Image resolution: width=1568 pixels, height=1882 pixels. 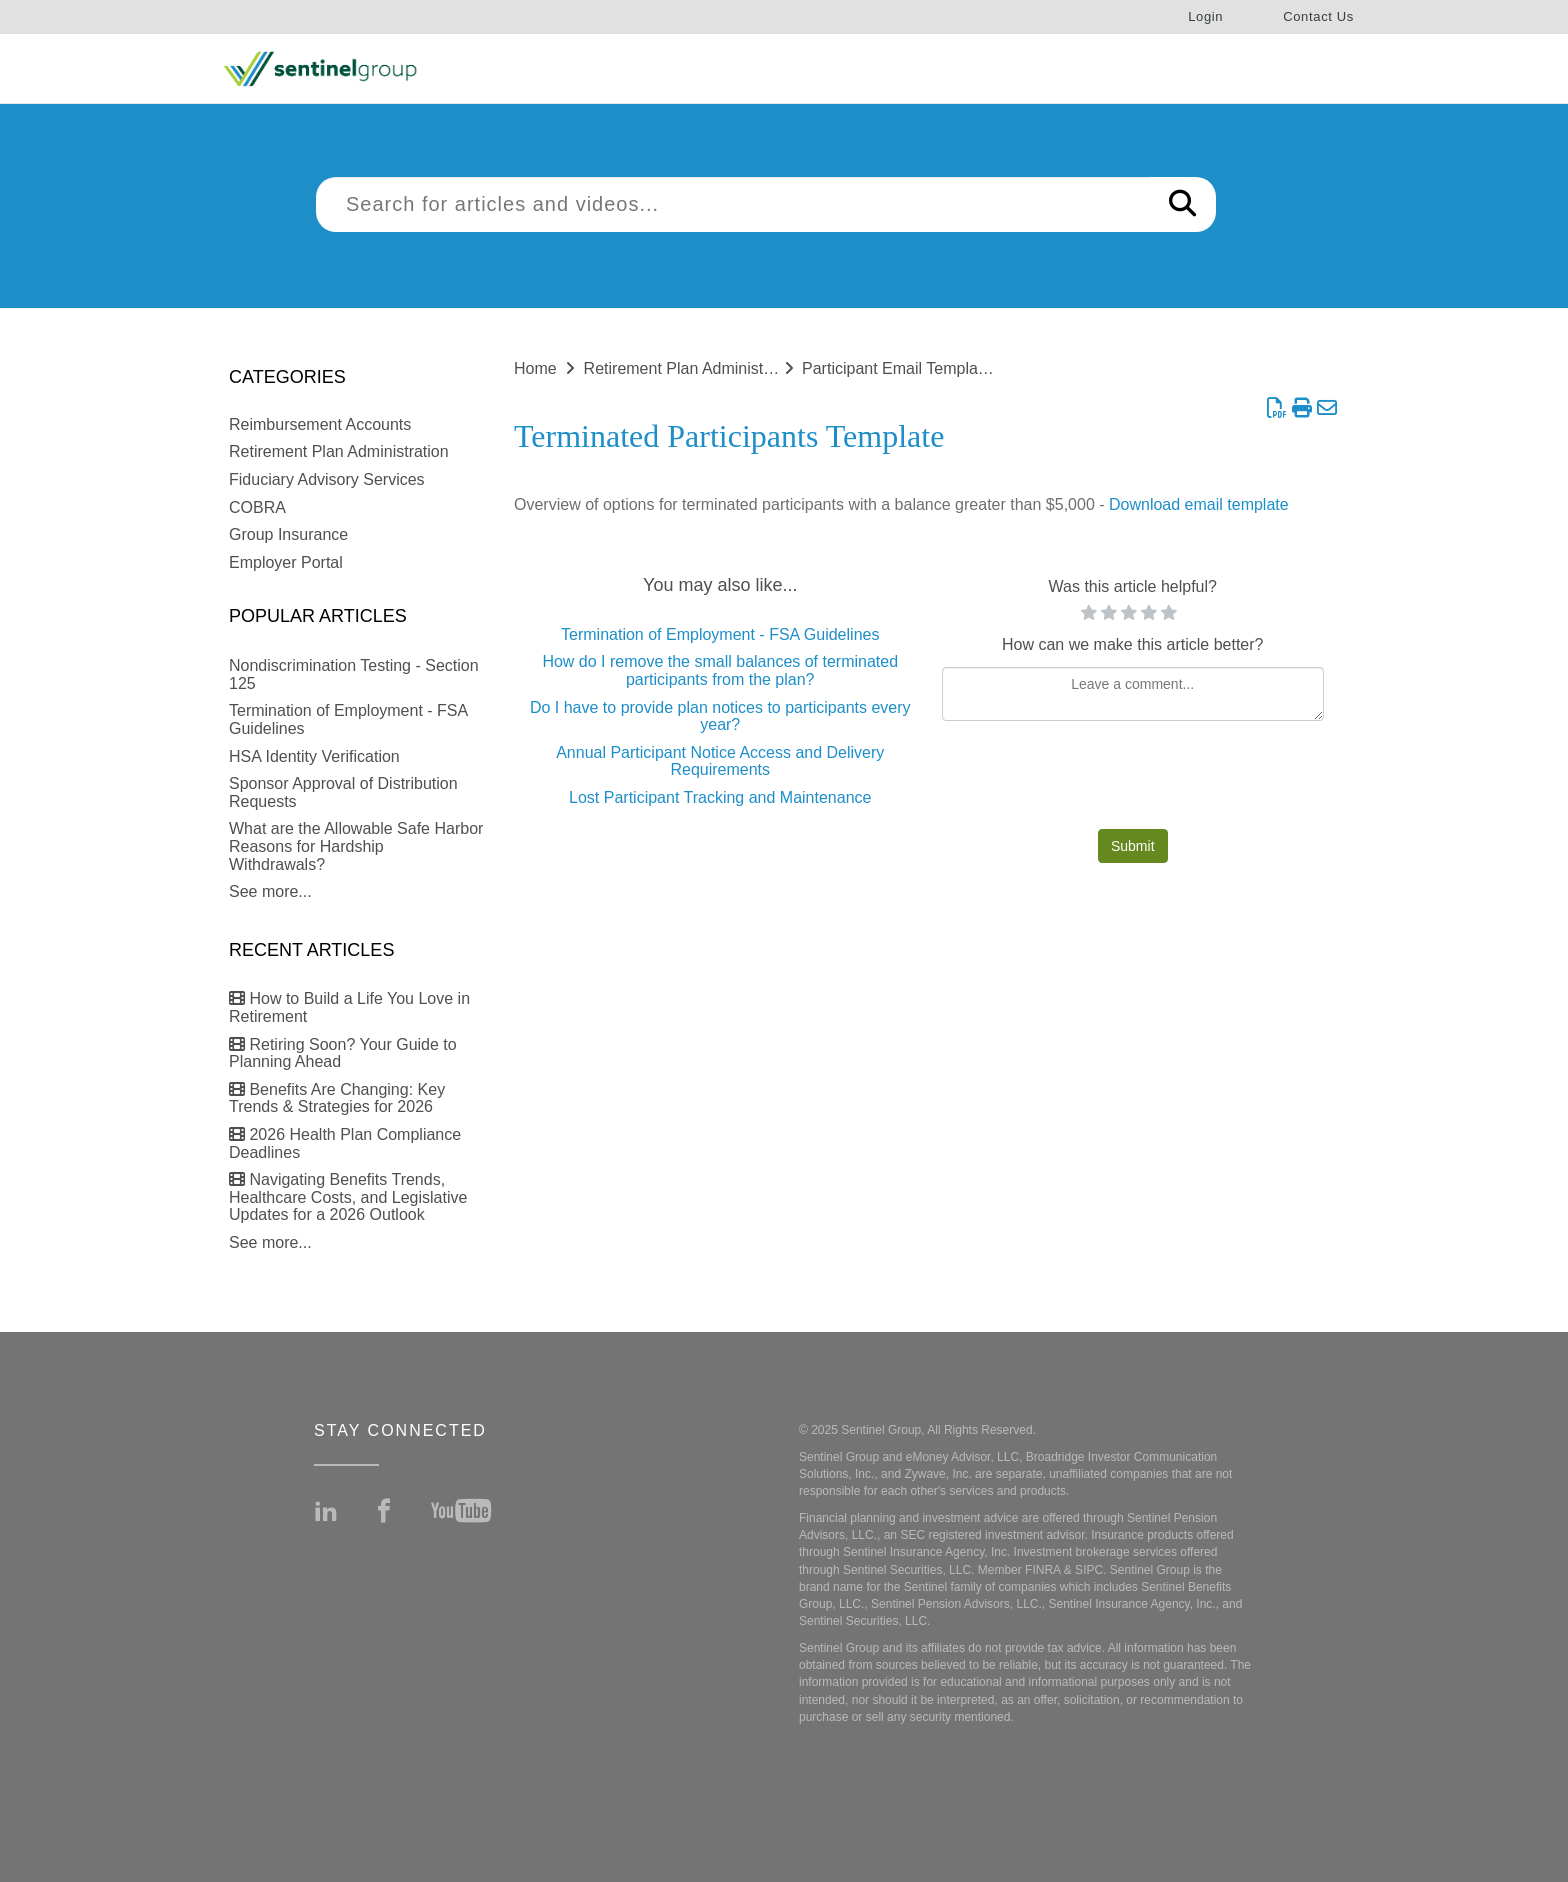 I want to click on Reimbursement Accounts, so click(x=320, y=424).